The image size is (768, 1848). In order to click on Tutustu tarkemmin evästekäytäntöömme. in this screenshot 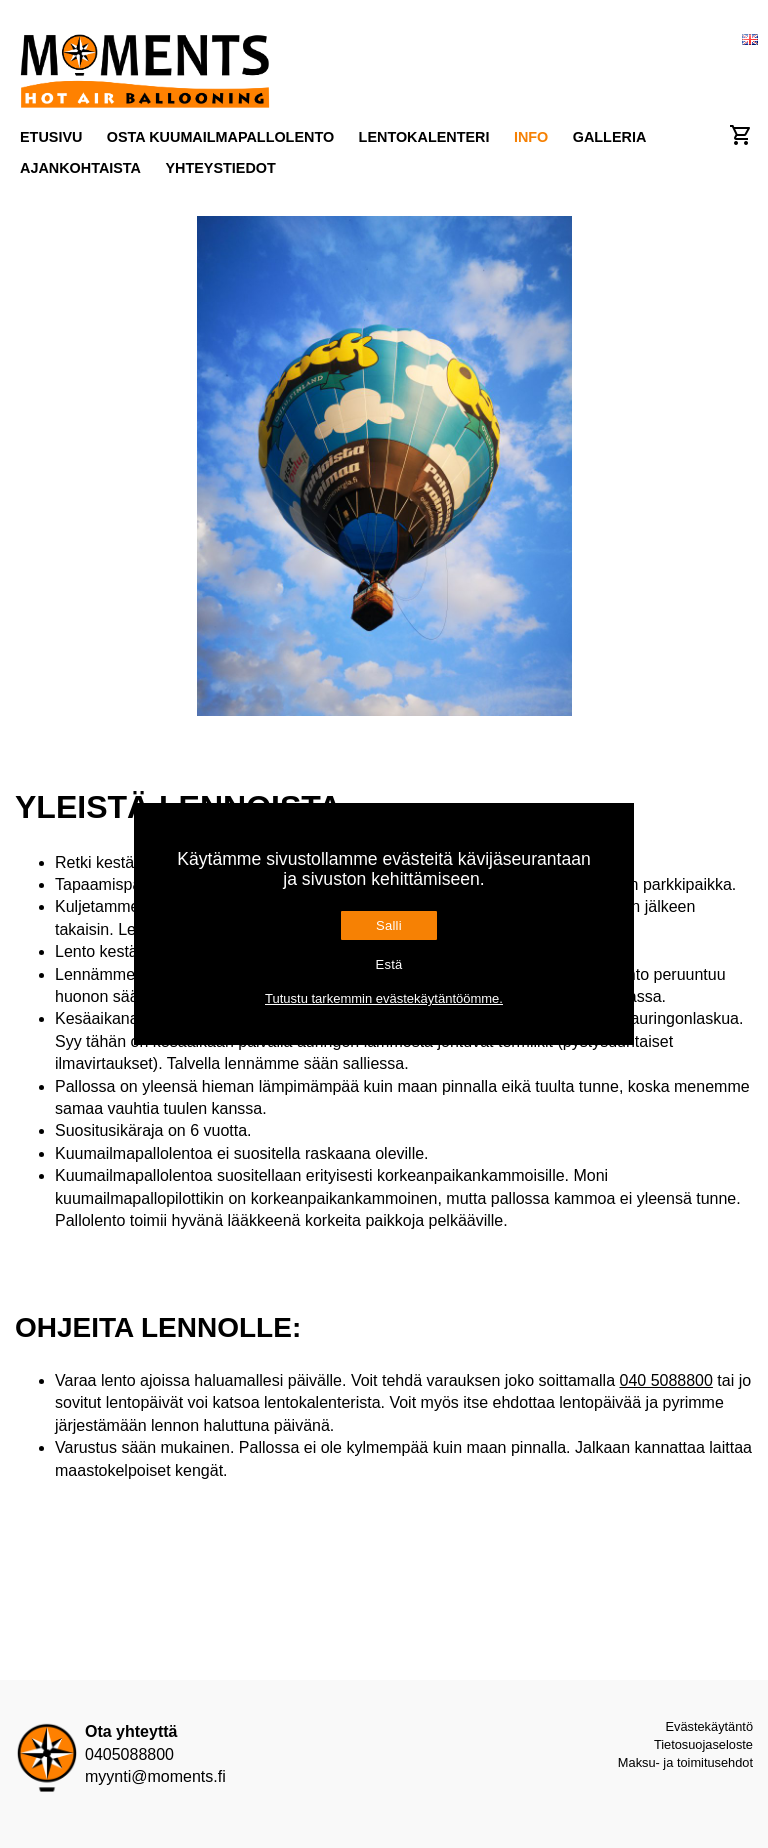, I will do `click(384, 998)`.